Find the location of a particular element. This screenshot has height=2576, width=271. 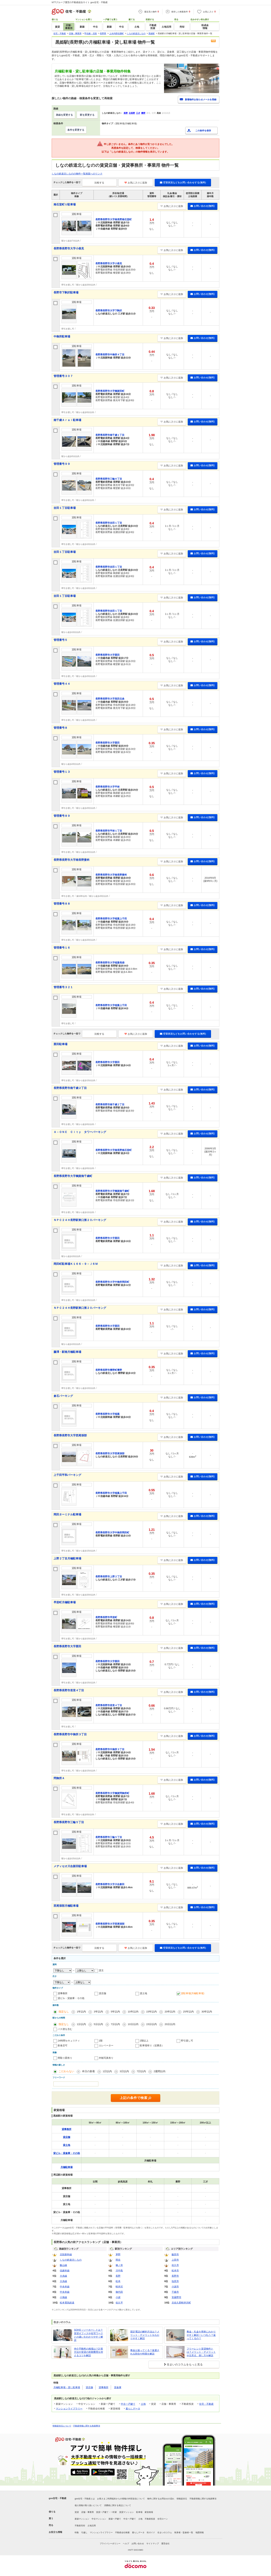

月極駐車場・貸し駐車場 is located at coordinates (66, 2387).